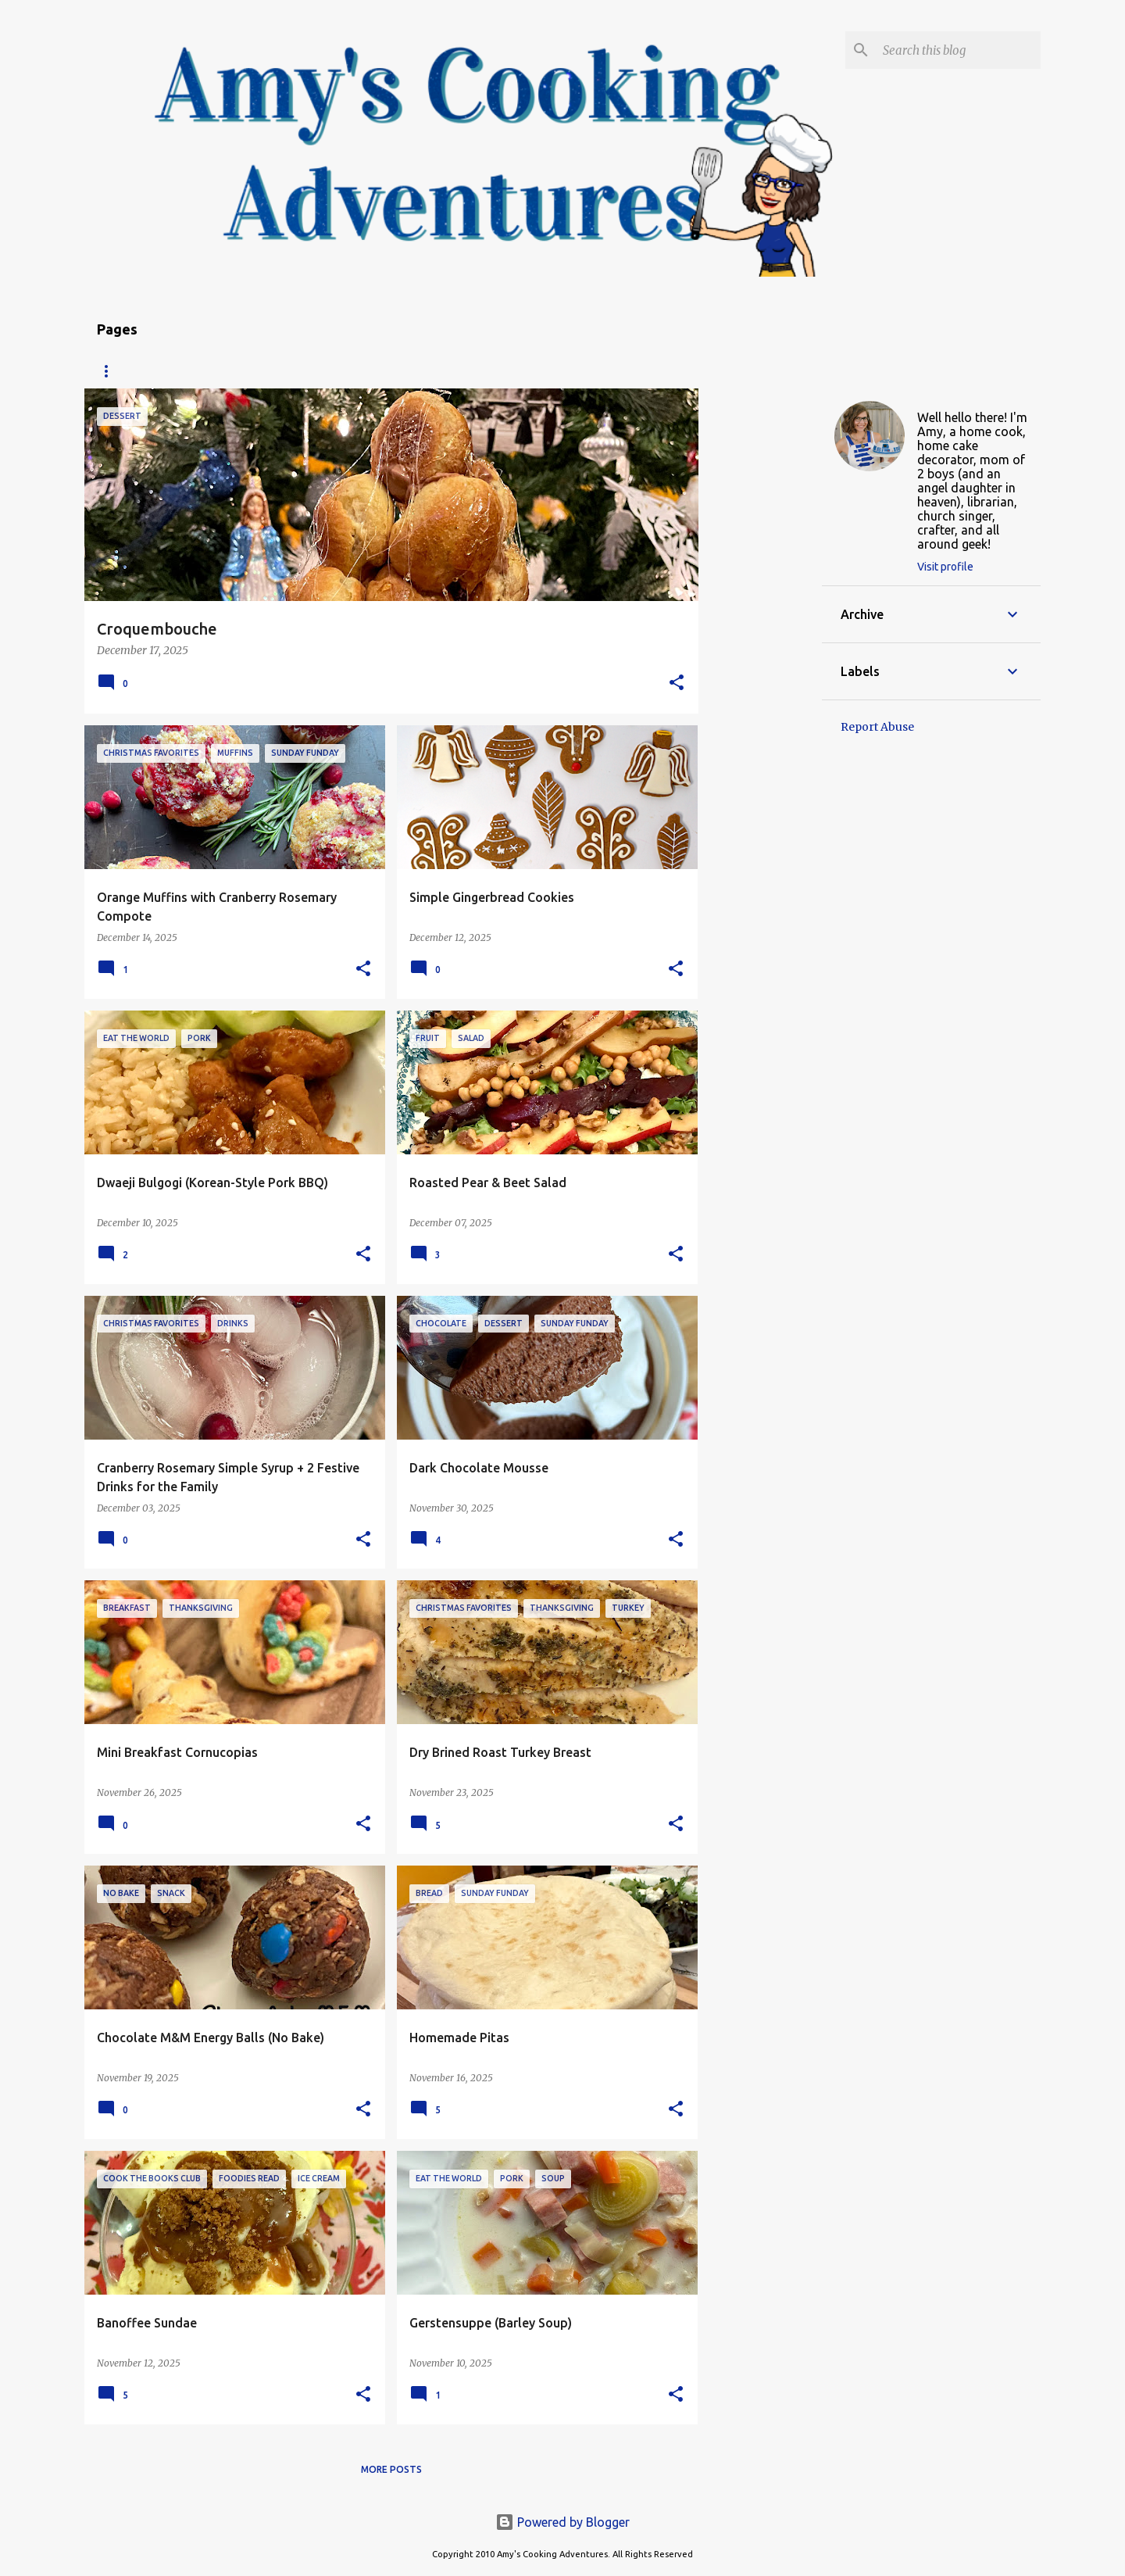 The image size is (1125, 2576). What do you see at coordinates (112, 371) in the screenshot?
I see `Home` at bounding box center [112, 371].